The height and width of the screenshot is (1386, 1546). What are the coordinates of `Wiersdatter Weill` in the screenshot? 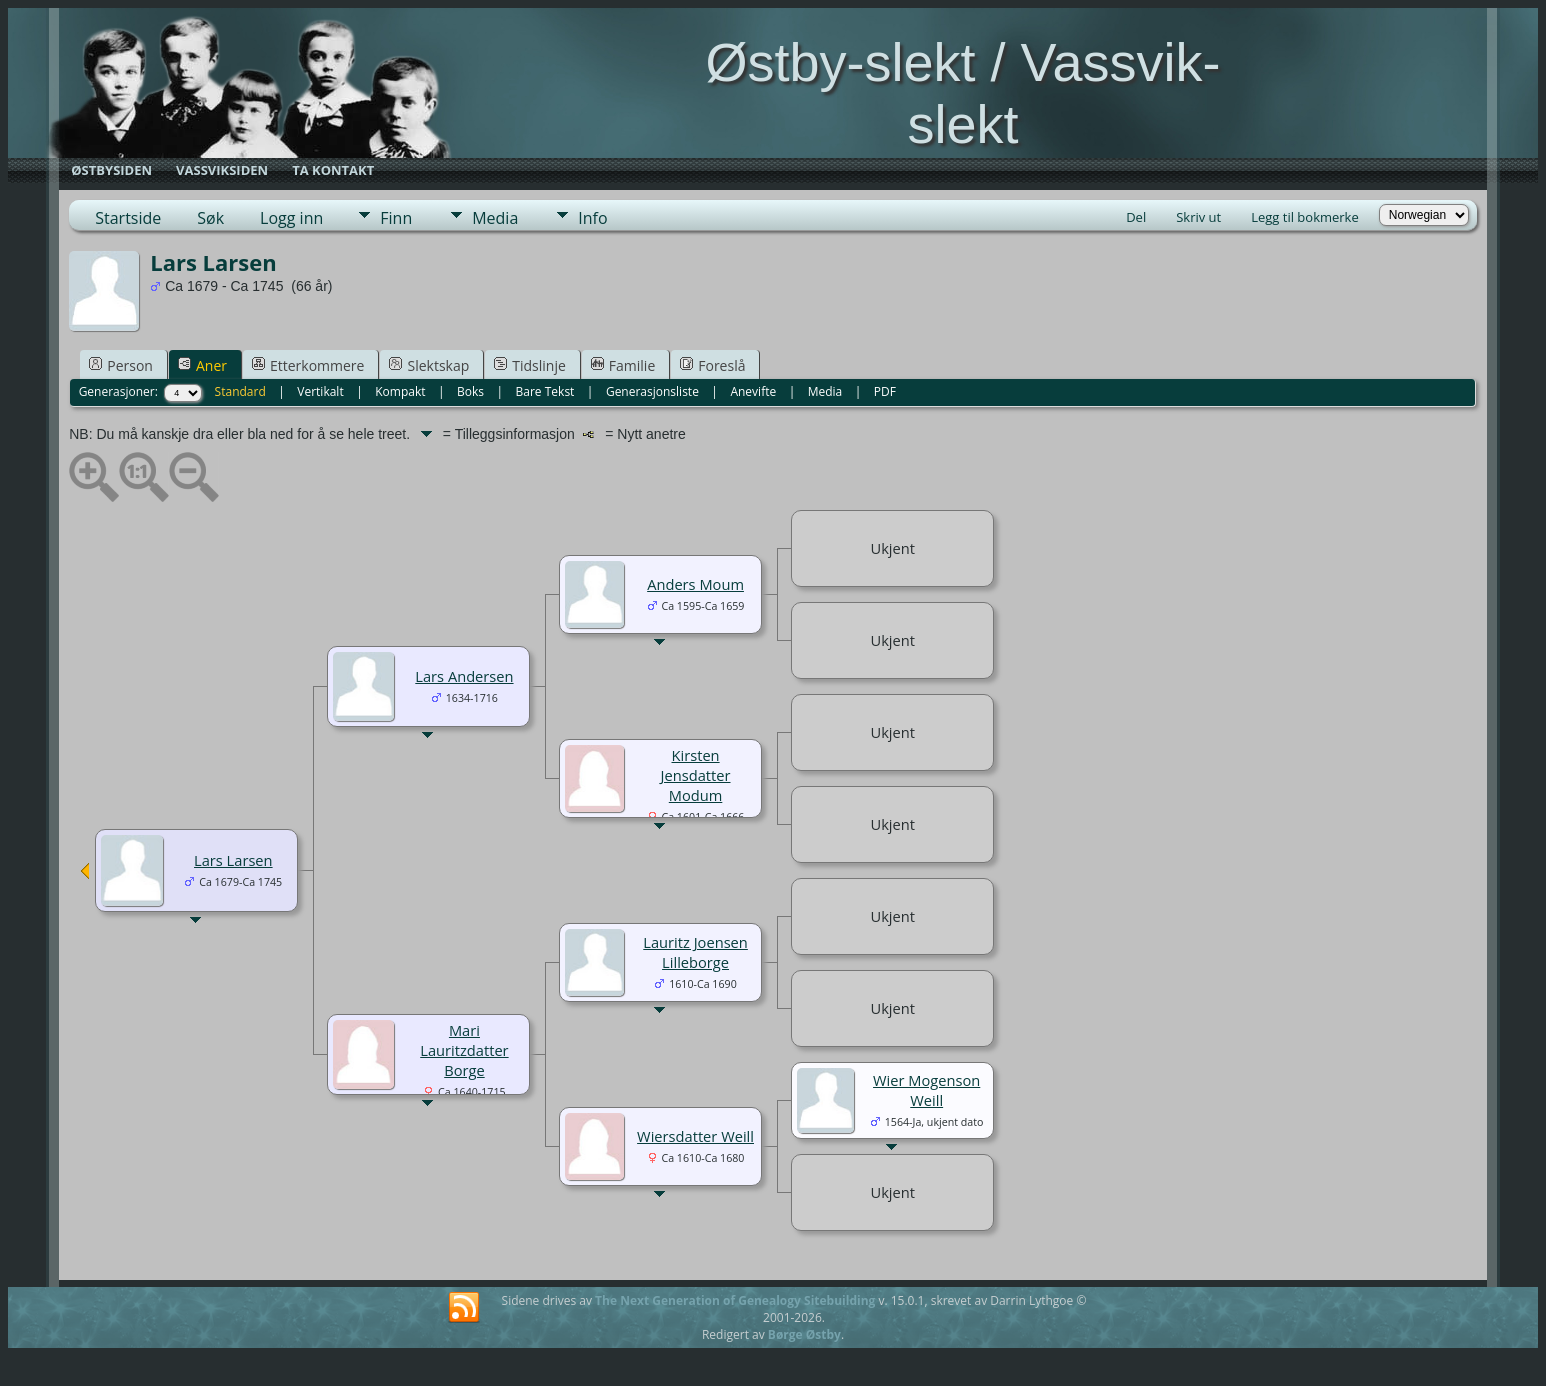 It's located at (695, 1136).